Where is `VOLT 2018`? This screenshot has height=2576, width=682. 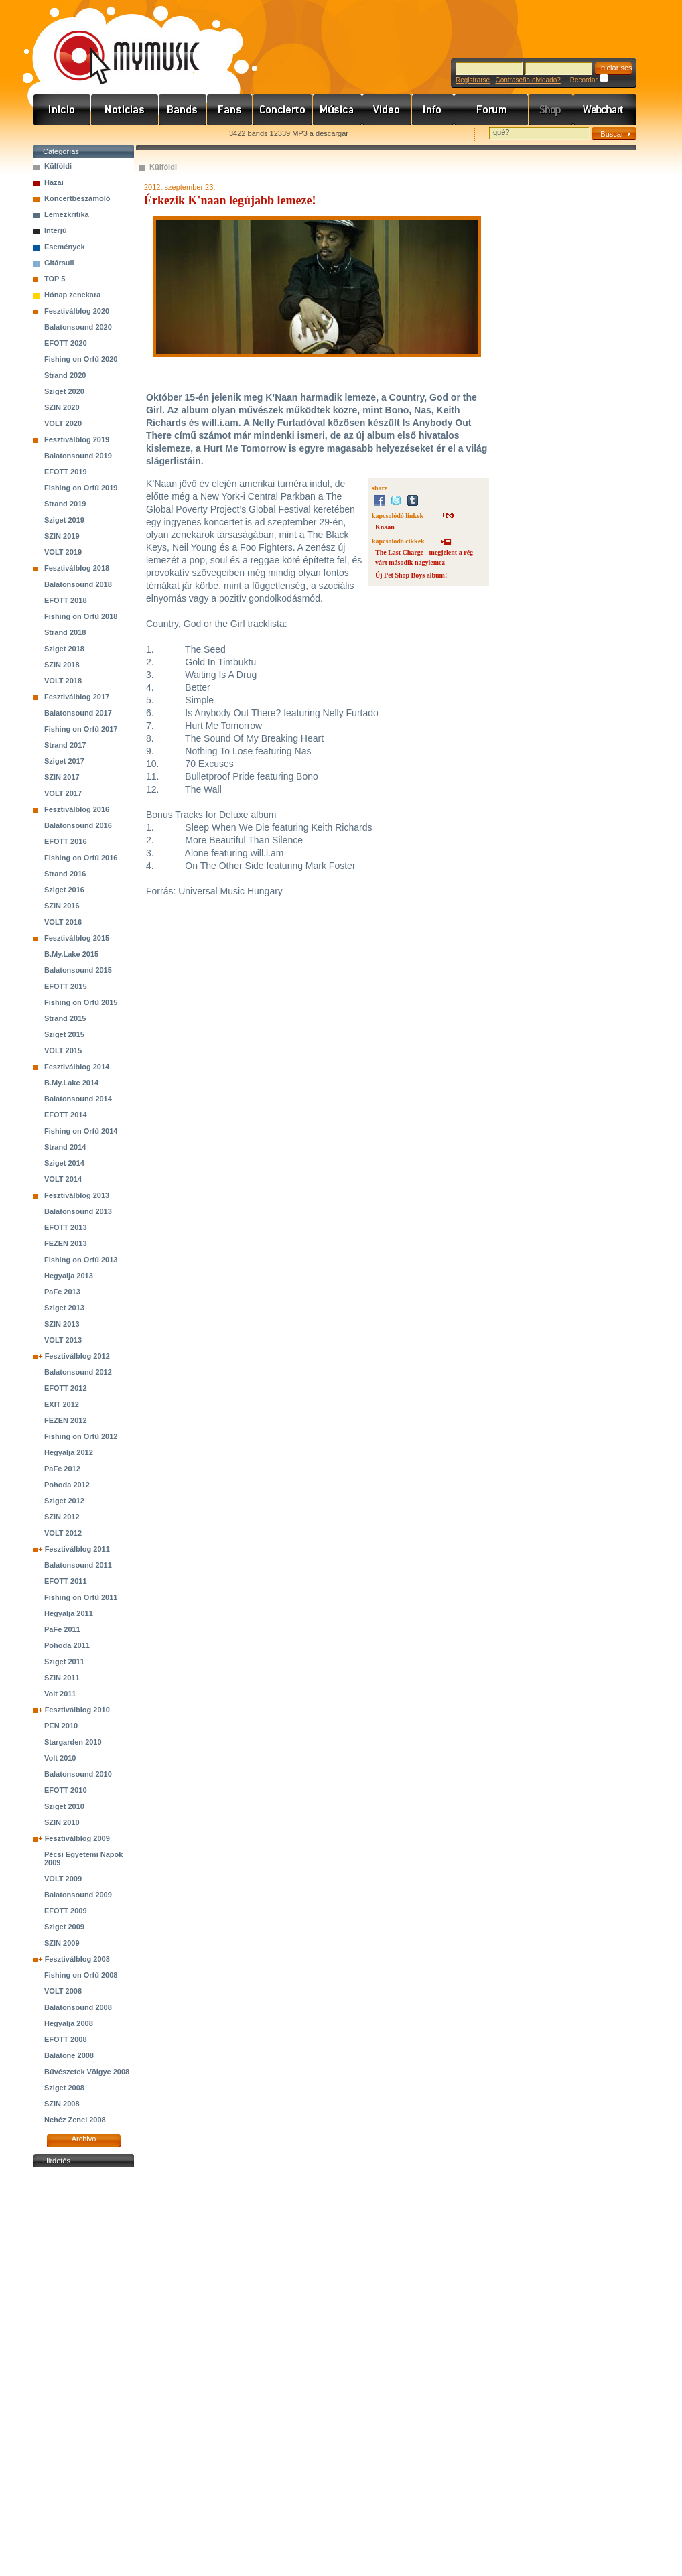 VOLT 2018 is located at coordinates (63, 681).